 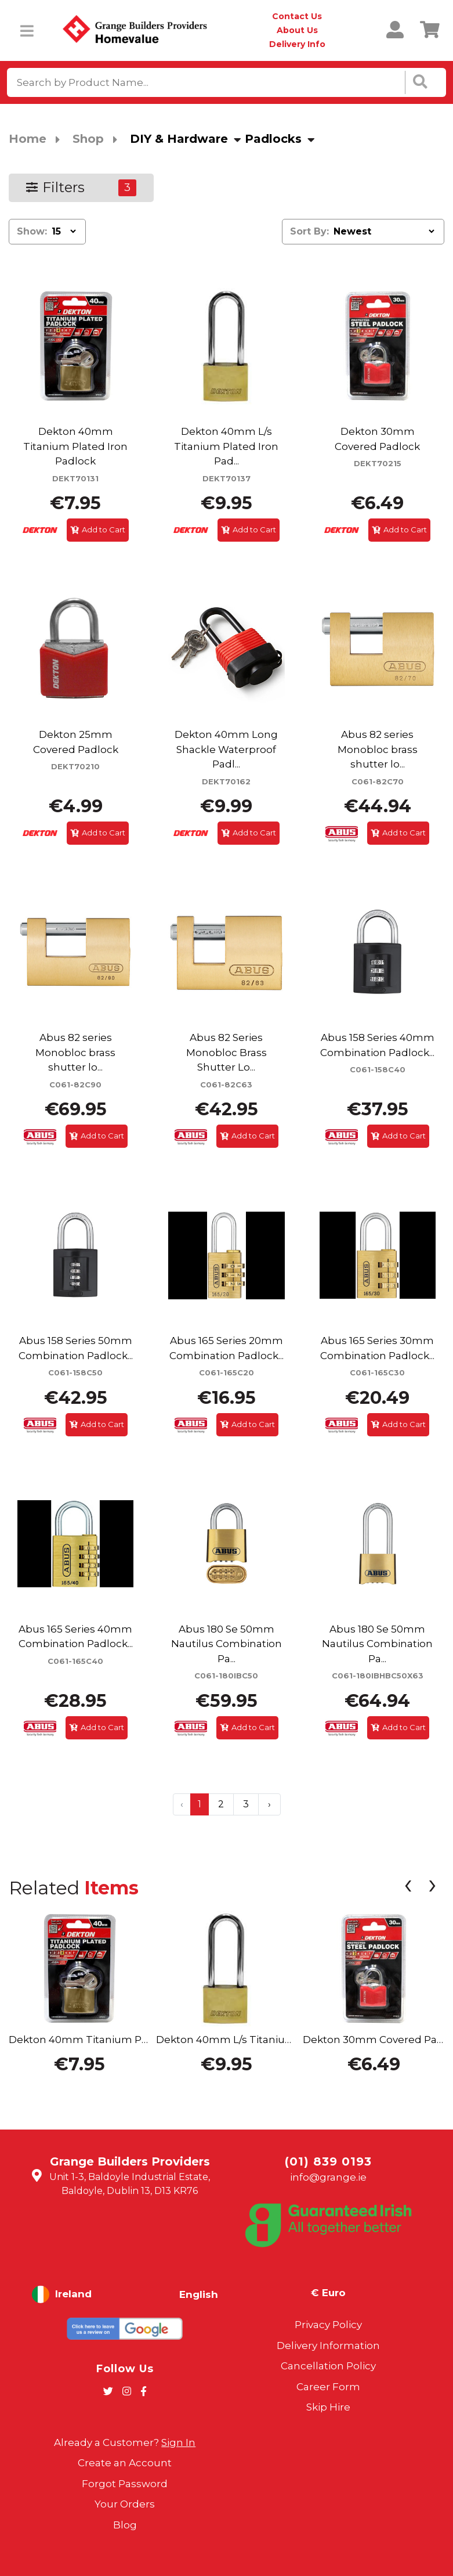 I want to click on [presentation], so click(x=407, y=1887).